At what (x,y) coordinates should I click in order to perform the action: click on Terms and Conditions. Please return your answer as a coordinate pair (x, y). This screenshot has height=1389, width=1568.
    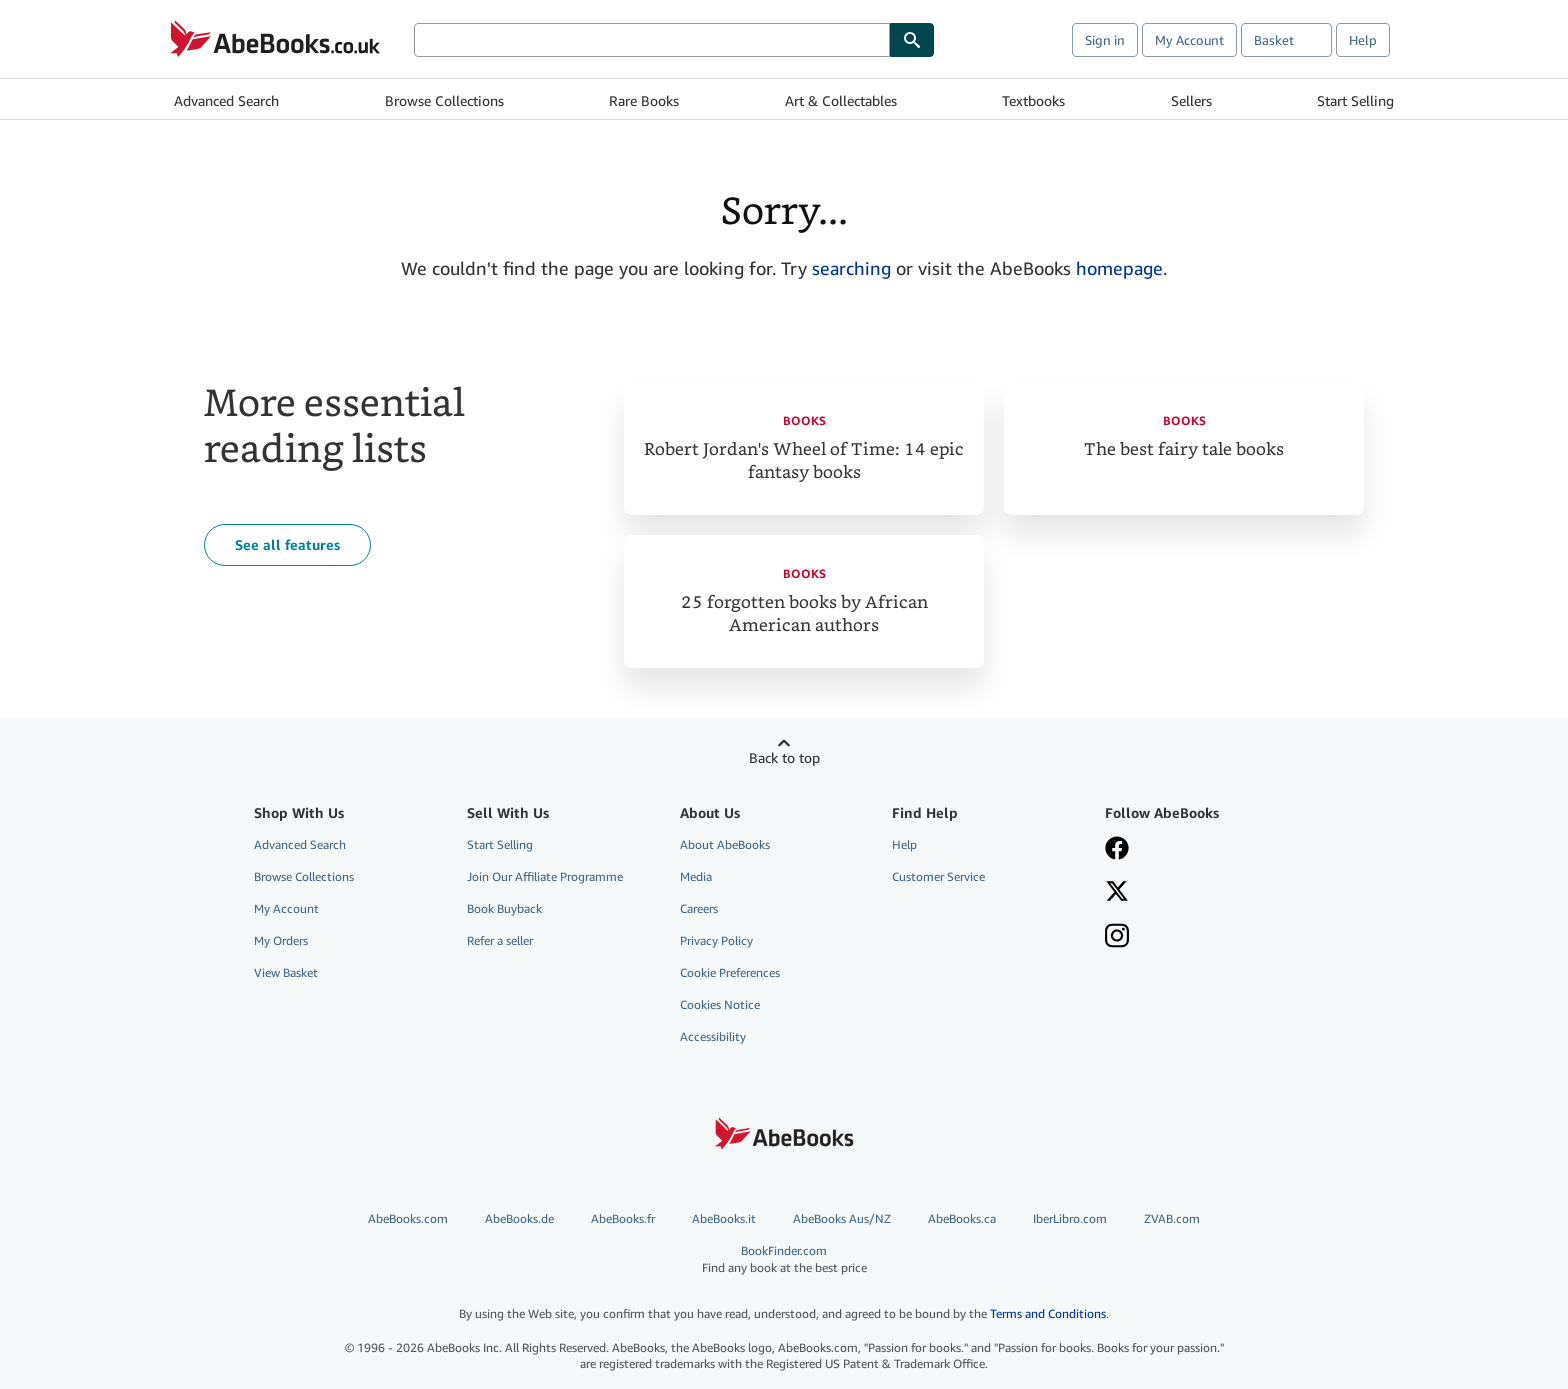
    Looking at the image, I should click on (1048, 1313).